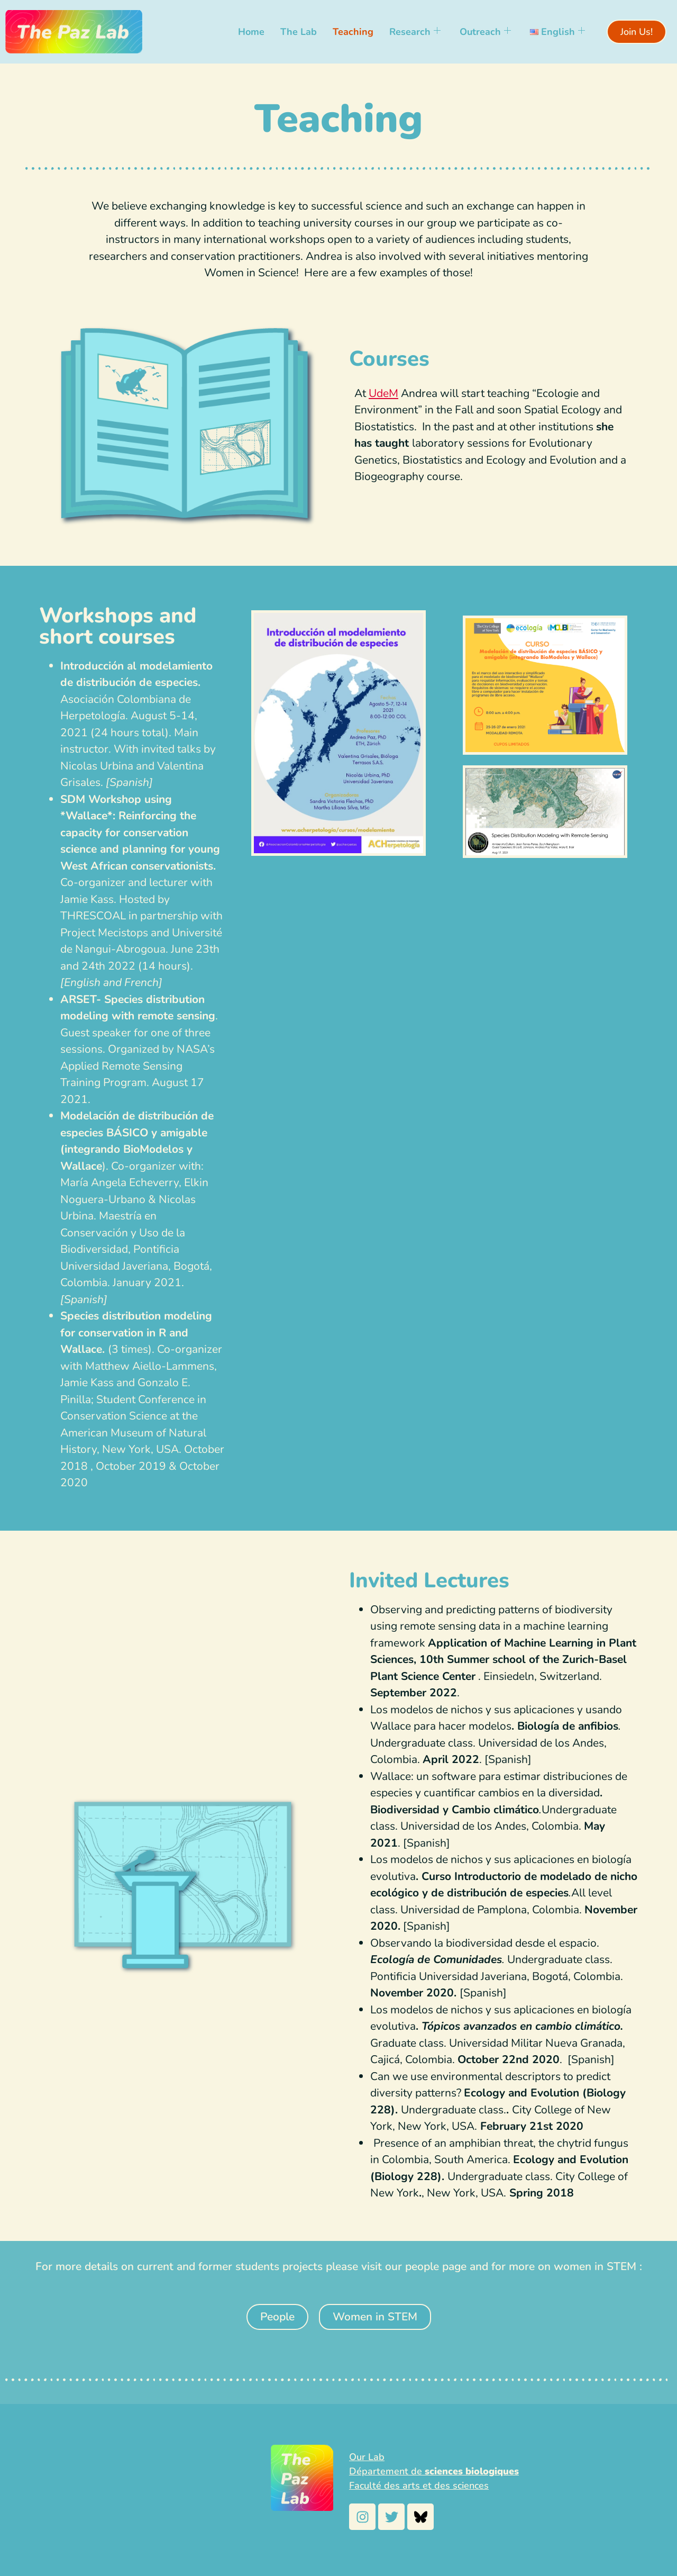 The width and height of the screenshot is (677, 2576). Describe the element at coordinates (415, 31) in the screenshot. I see `Research` at that location.